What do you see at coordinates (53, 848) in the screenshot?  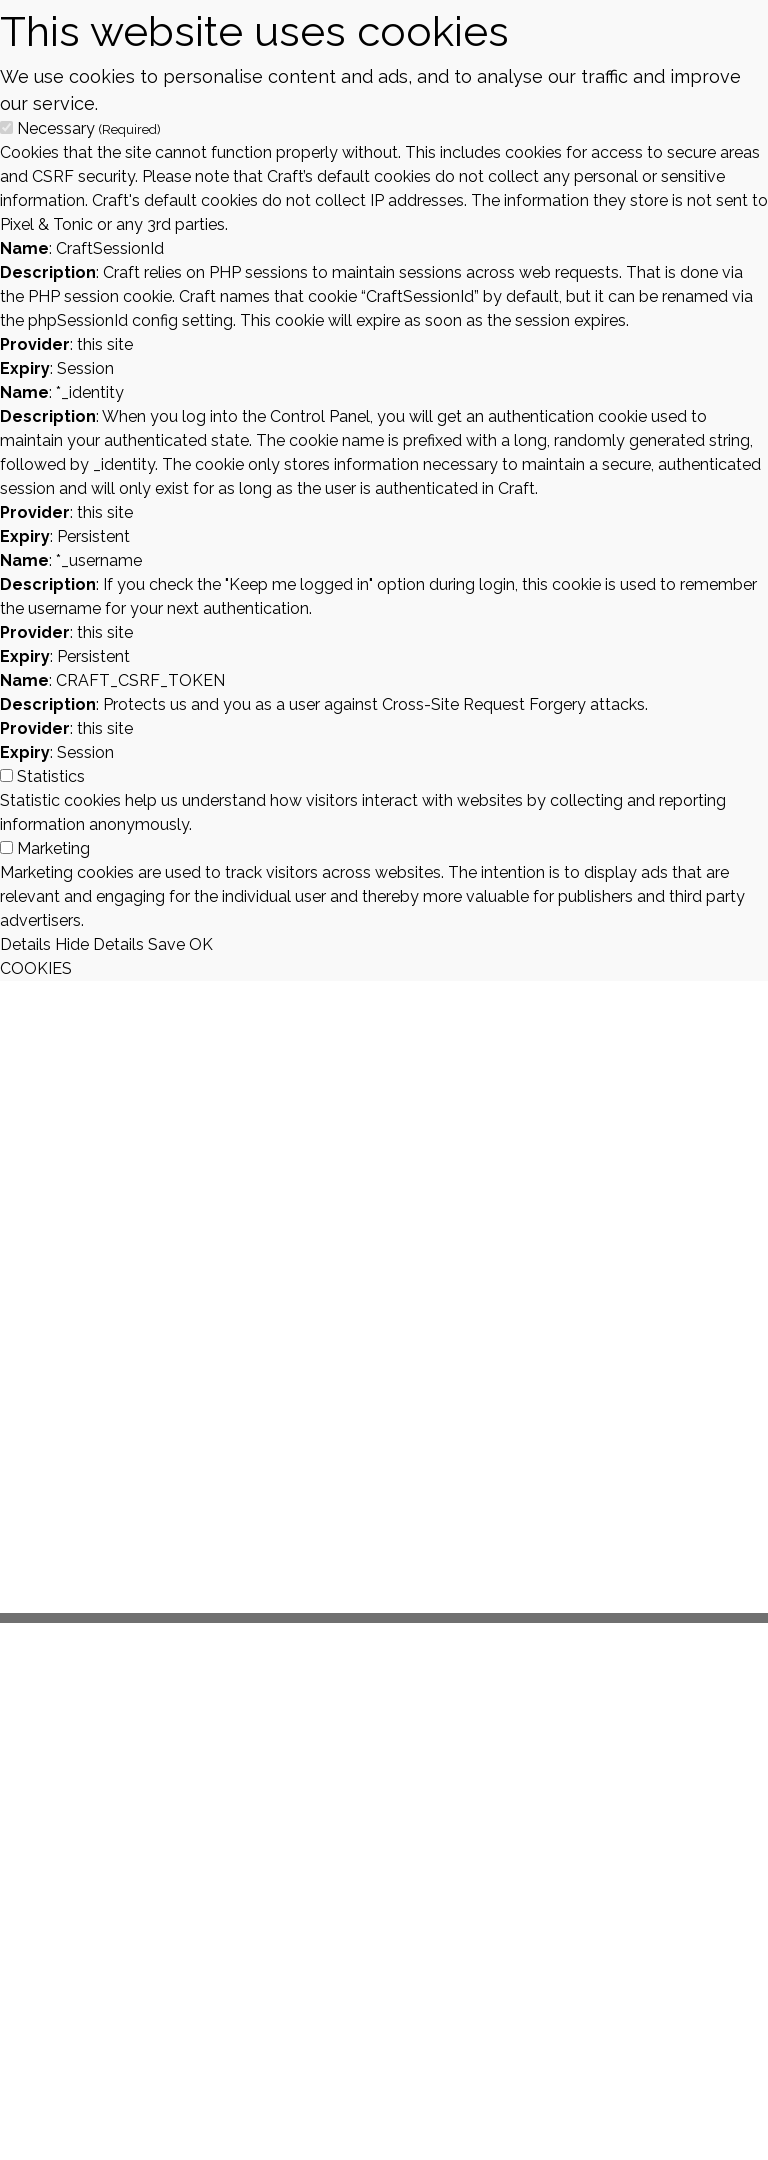 I see `Marketing` at bounding box center [53, 848].